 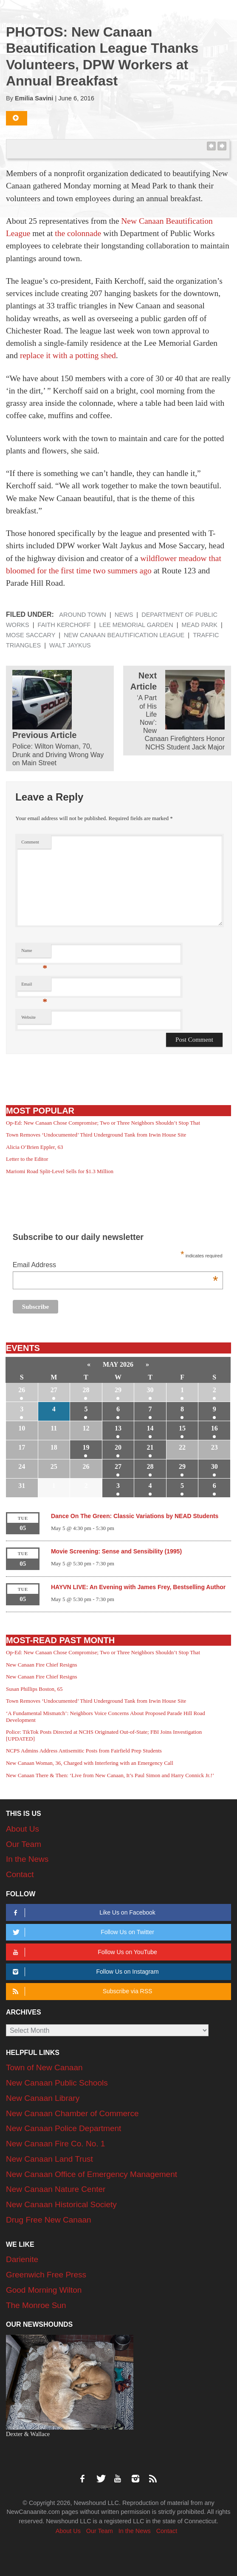 I want to click on Email Address, so click(x=115, y=1265).